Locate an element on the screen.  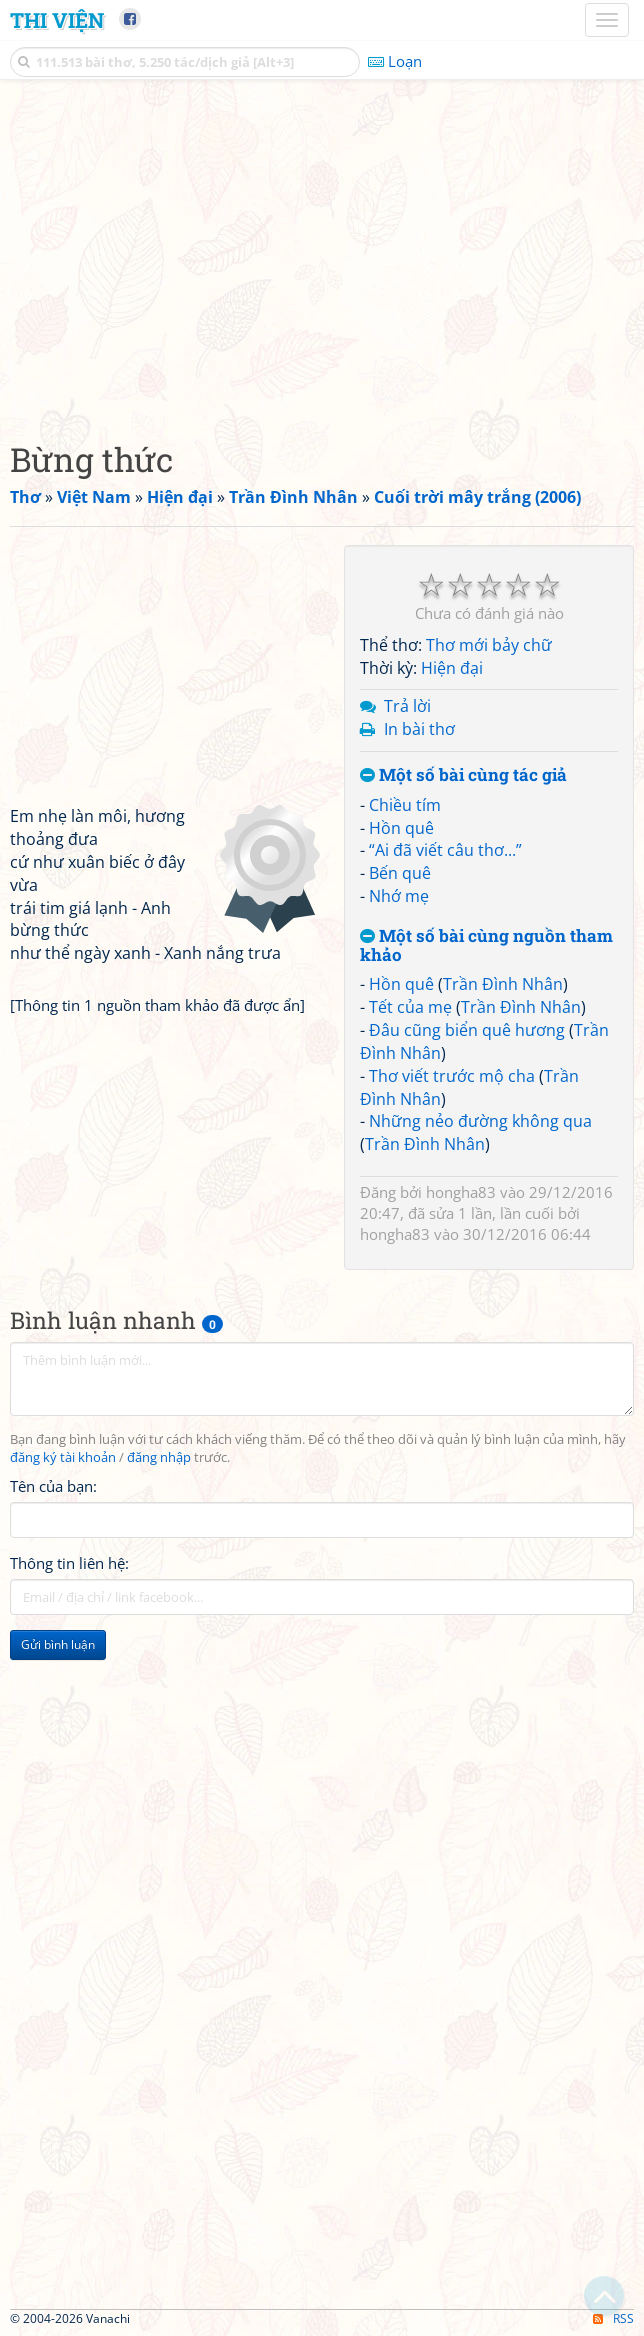
Một số bài cùng tác giả is located at coordinates (463, 775).